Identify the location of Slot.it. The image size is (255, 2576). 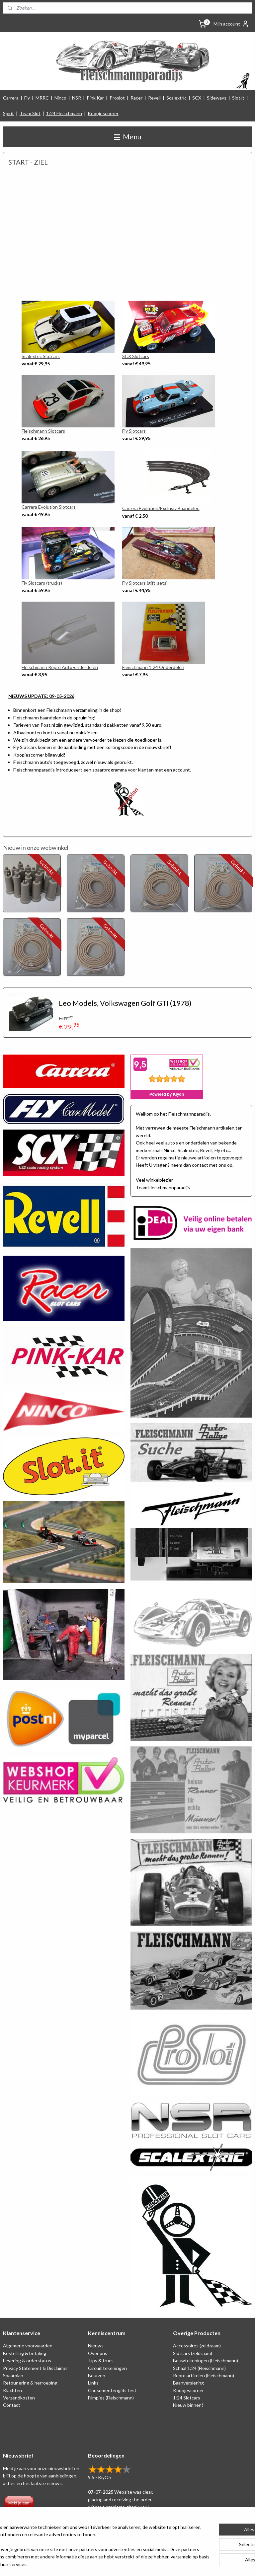
(238, 98).